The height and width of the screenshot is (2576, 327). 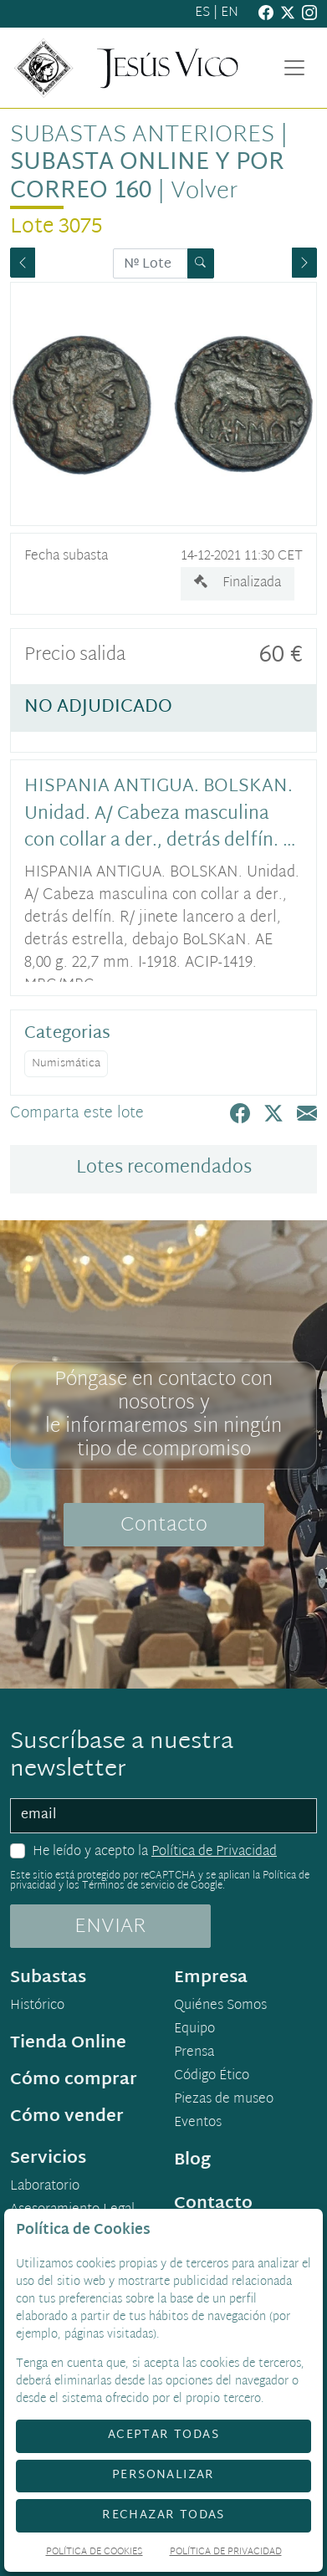 I want to click on Tienda Online, so click(x=68, y=2043).